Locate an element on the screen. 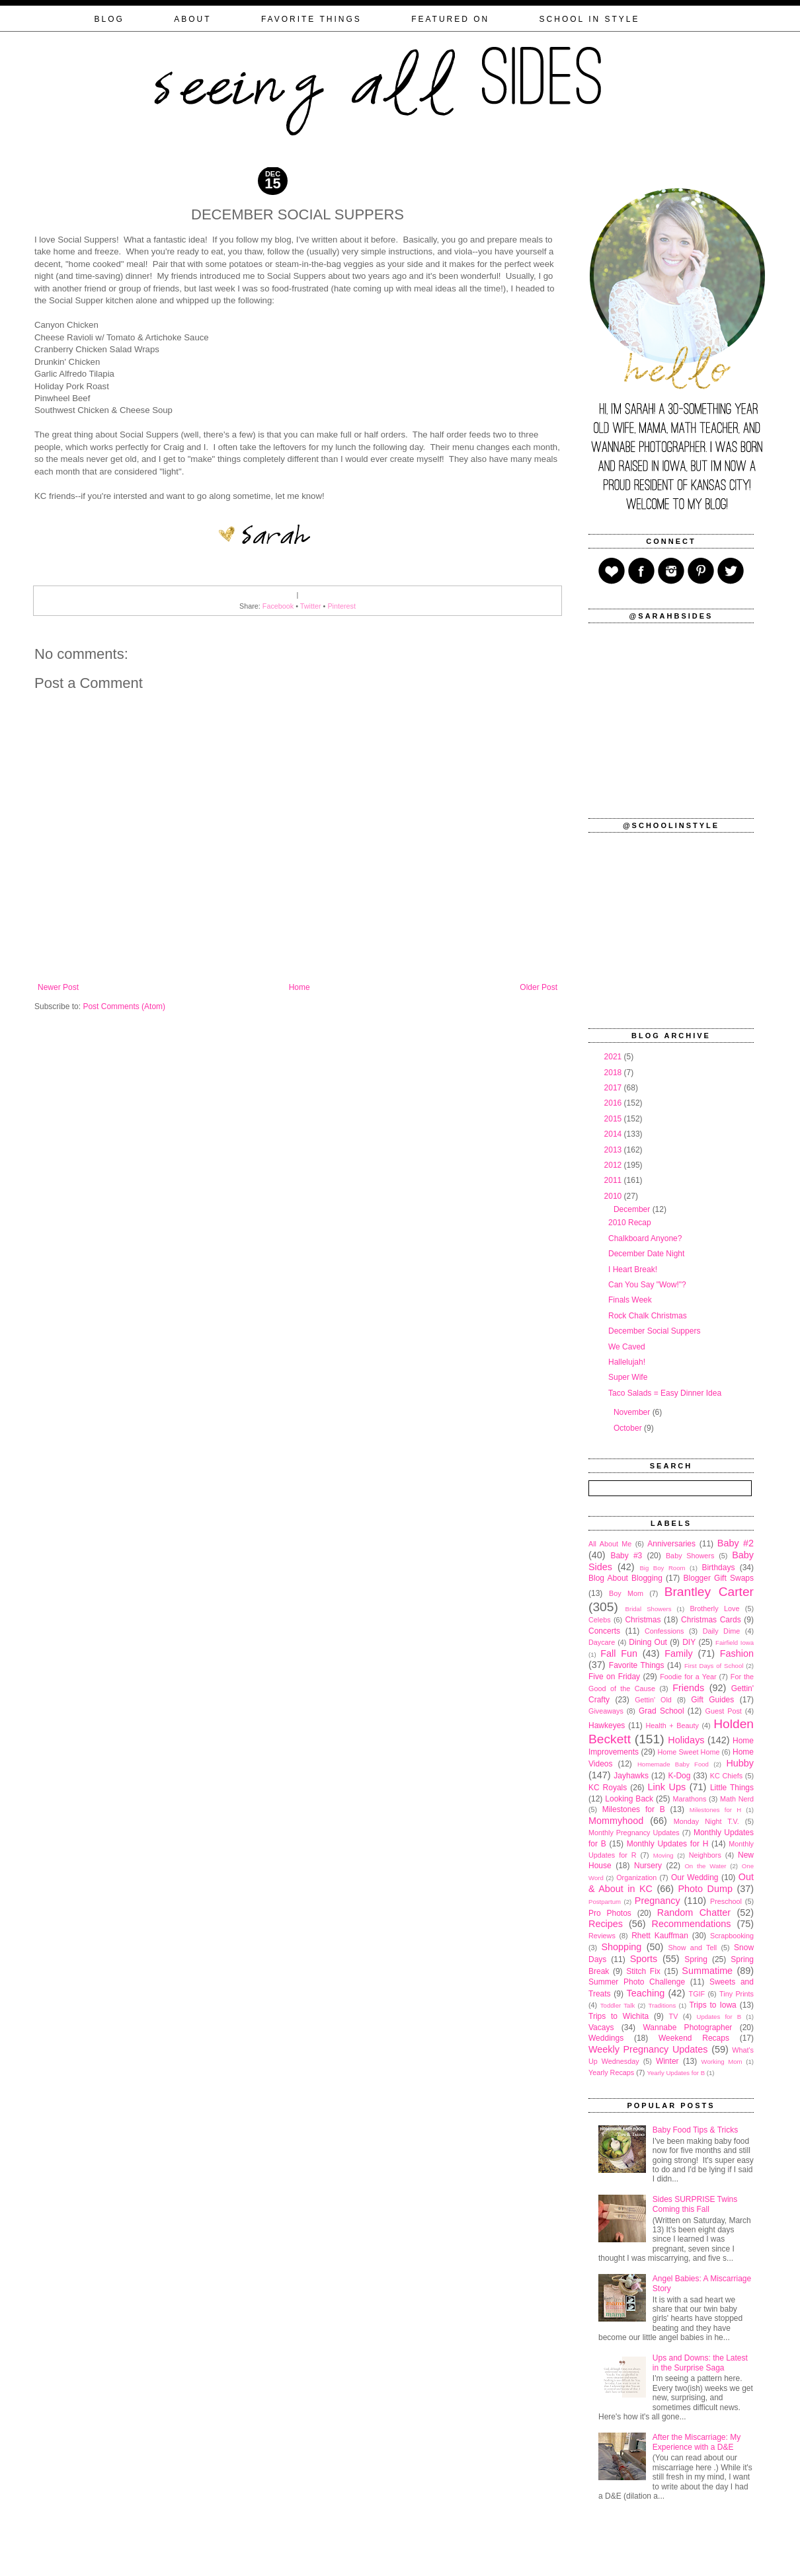  DIY is located at coordinates (689, 1642).